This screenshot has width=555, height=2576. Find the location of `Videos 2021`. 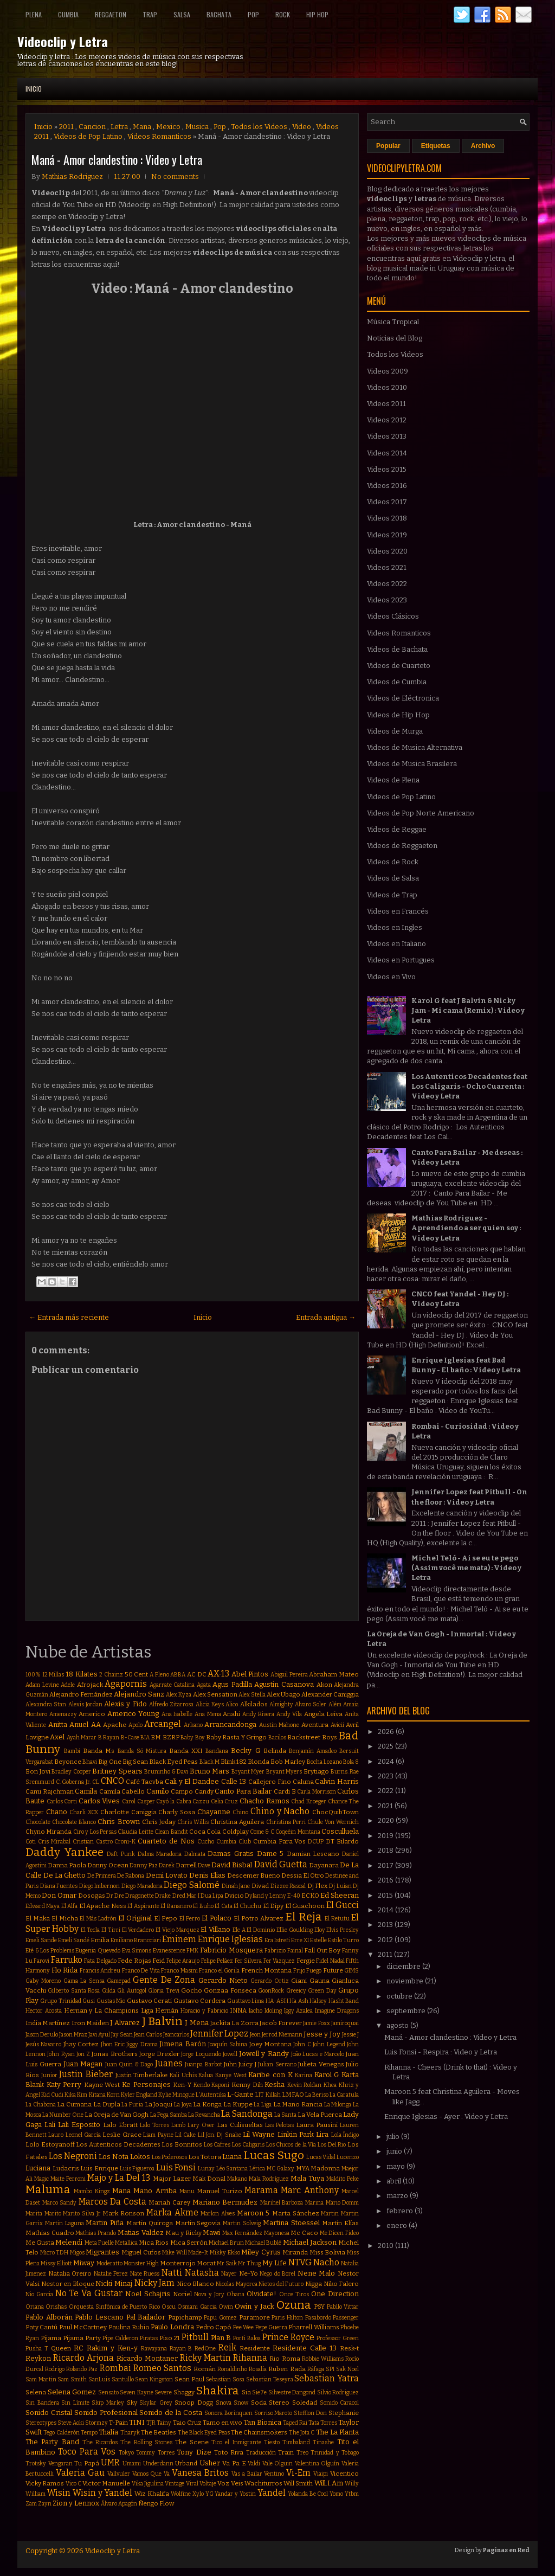

Videos 2021 is located at coordinates (386, 567).